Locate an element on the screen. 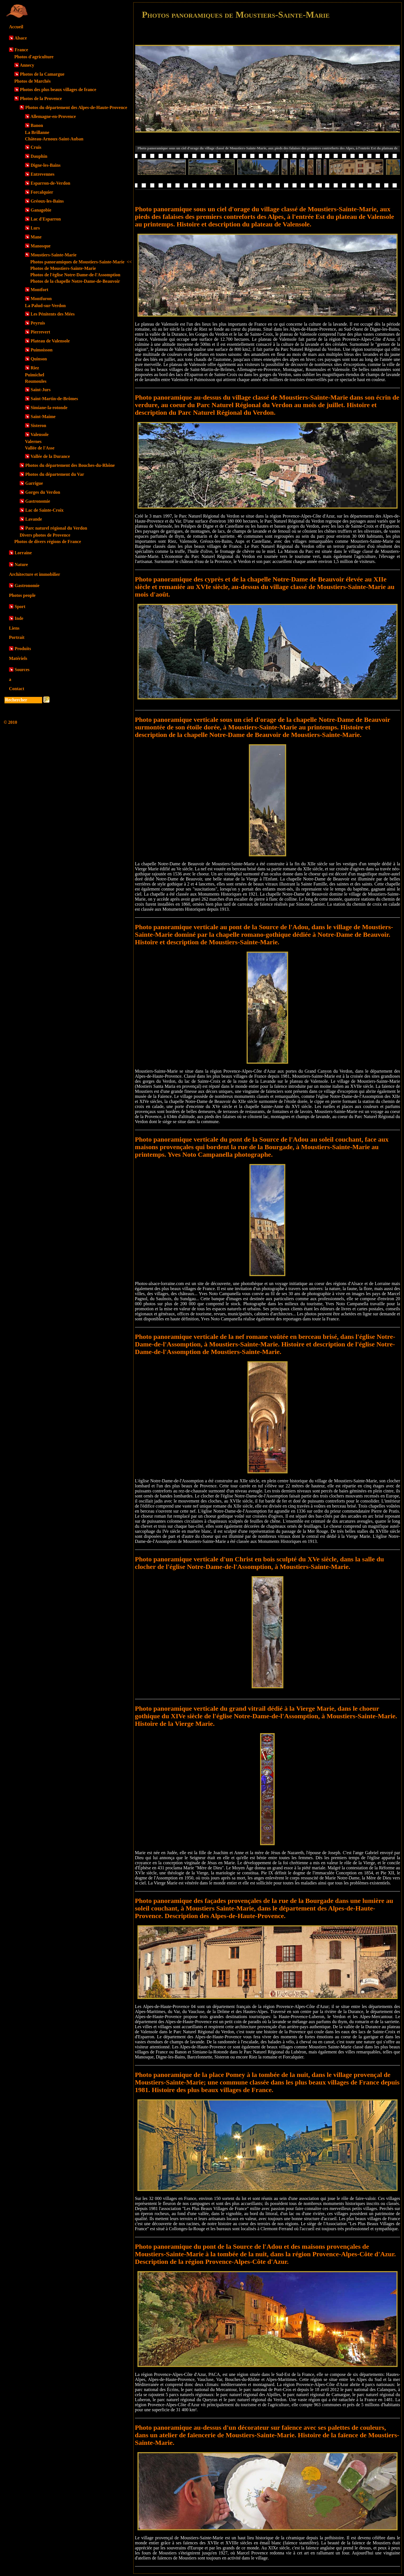  Montfuron is located at coordinates (41, 298).